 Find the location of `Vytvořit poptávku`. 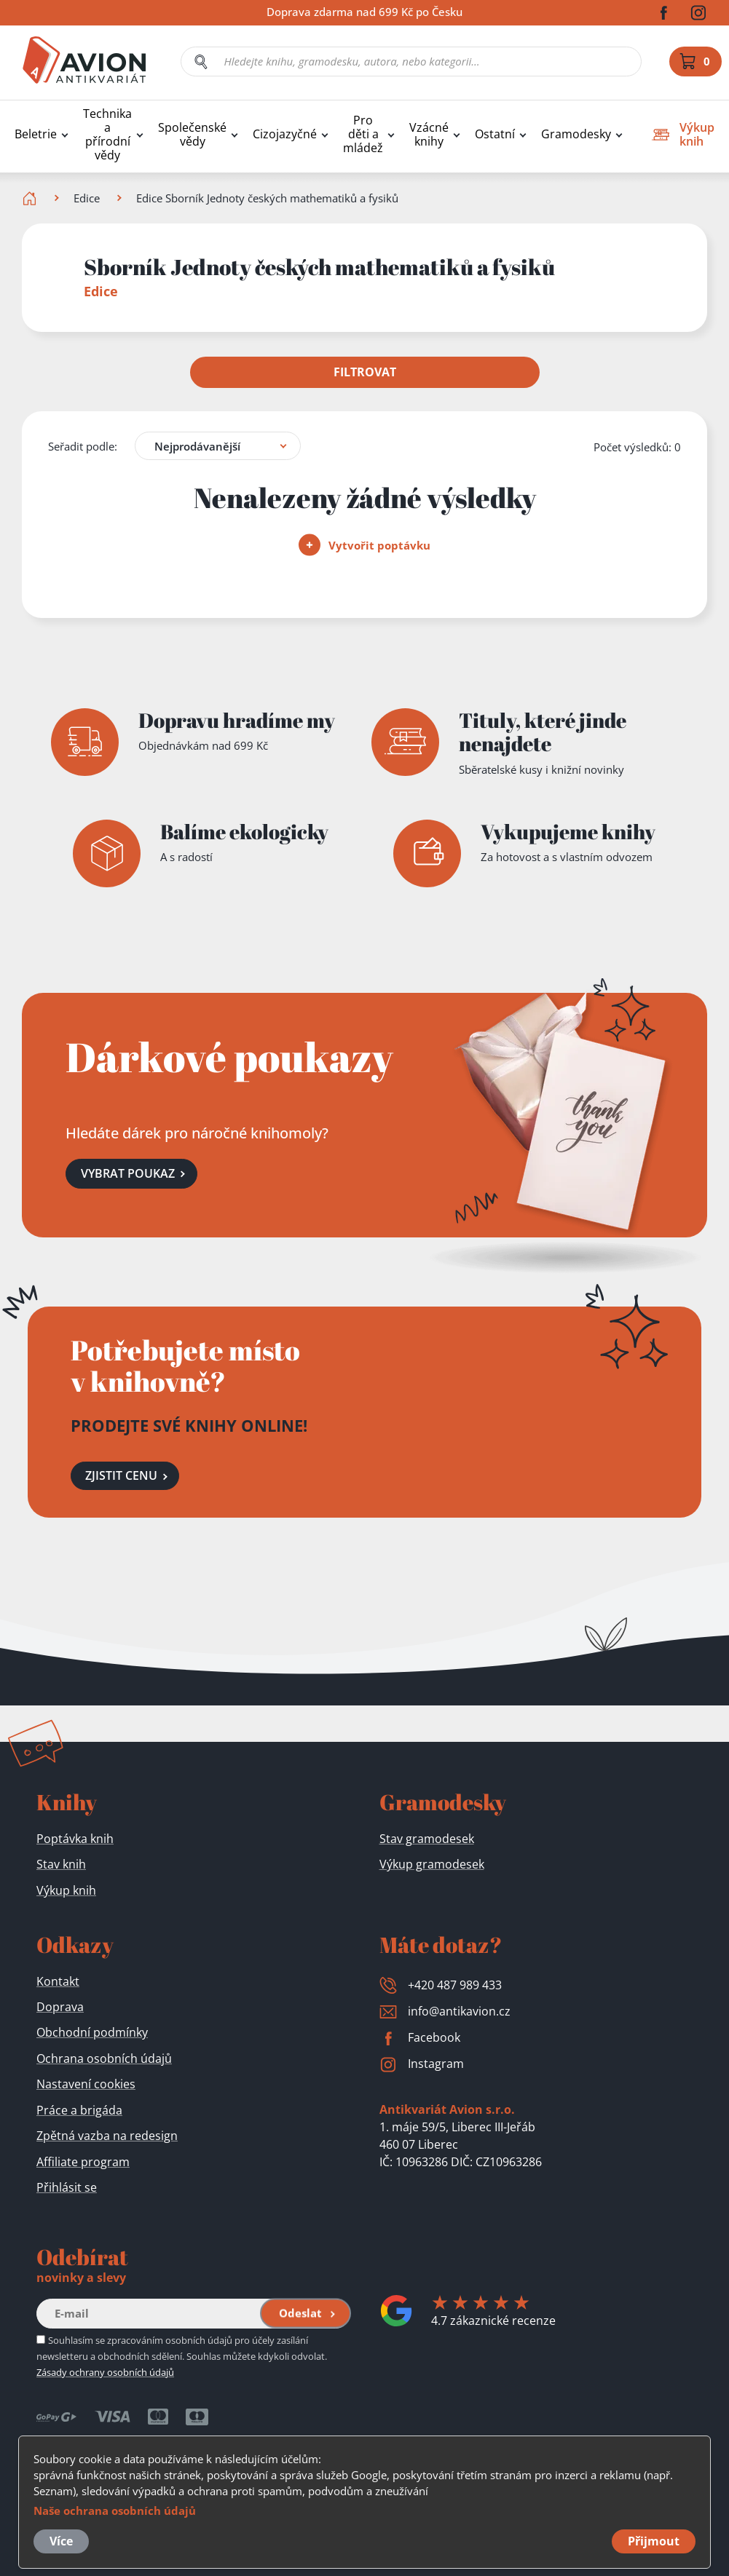

Vytvořit poptávku is located at coordinates (365, 544).